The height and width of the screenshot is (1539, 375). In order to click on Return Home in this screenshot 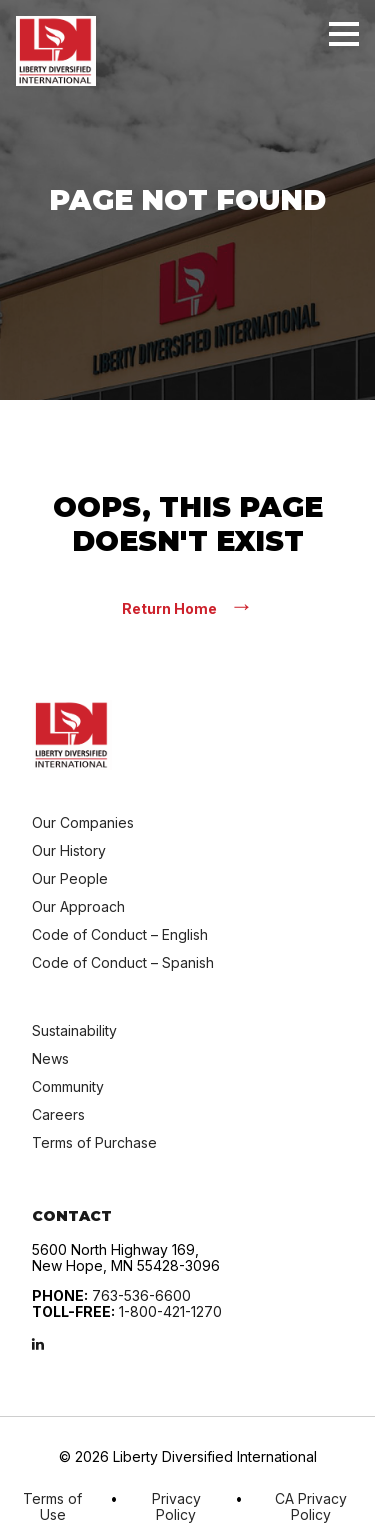, I will do `click(188, 607)`.